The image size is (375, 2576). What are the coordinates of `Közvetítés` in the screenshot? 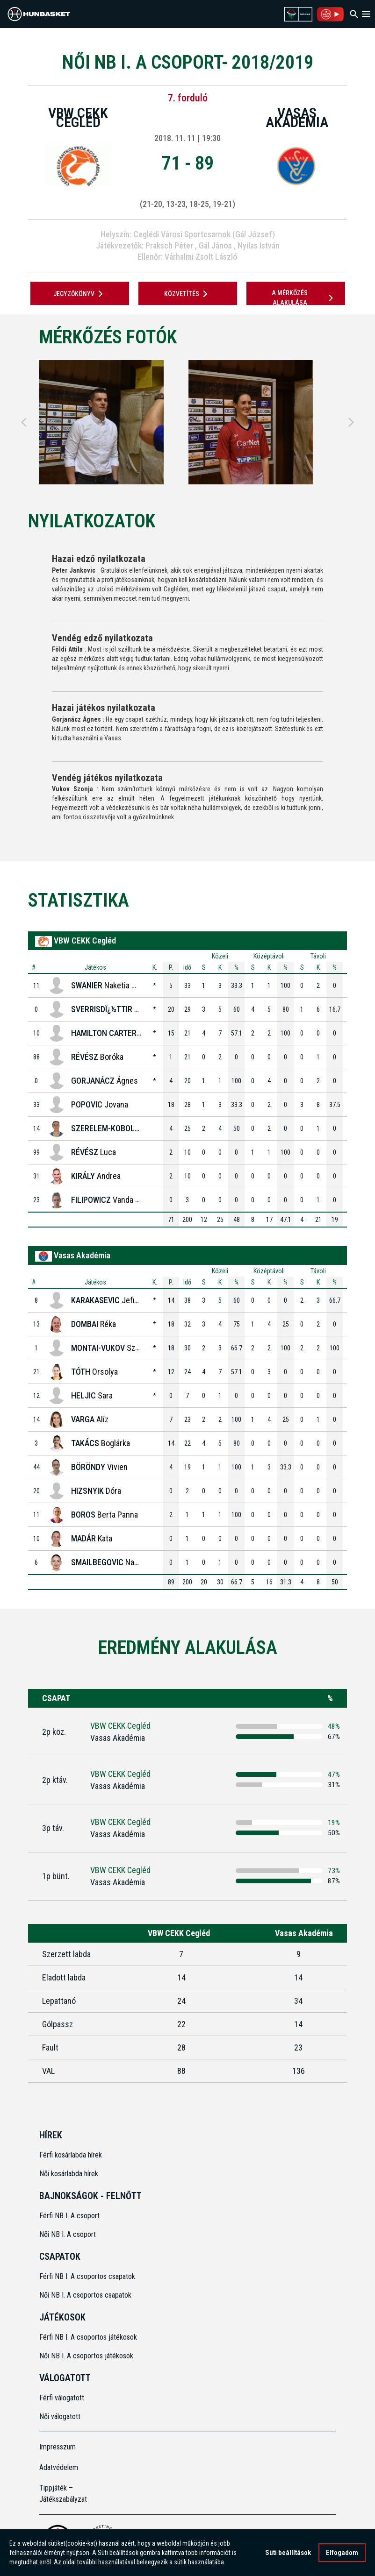 It's located at (187, 293).